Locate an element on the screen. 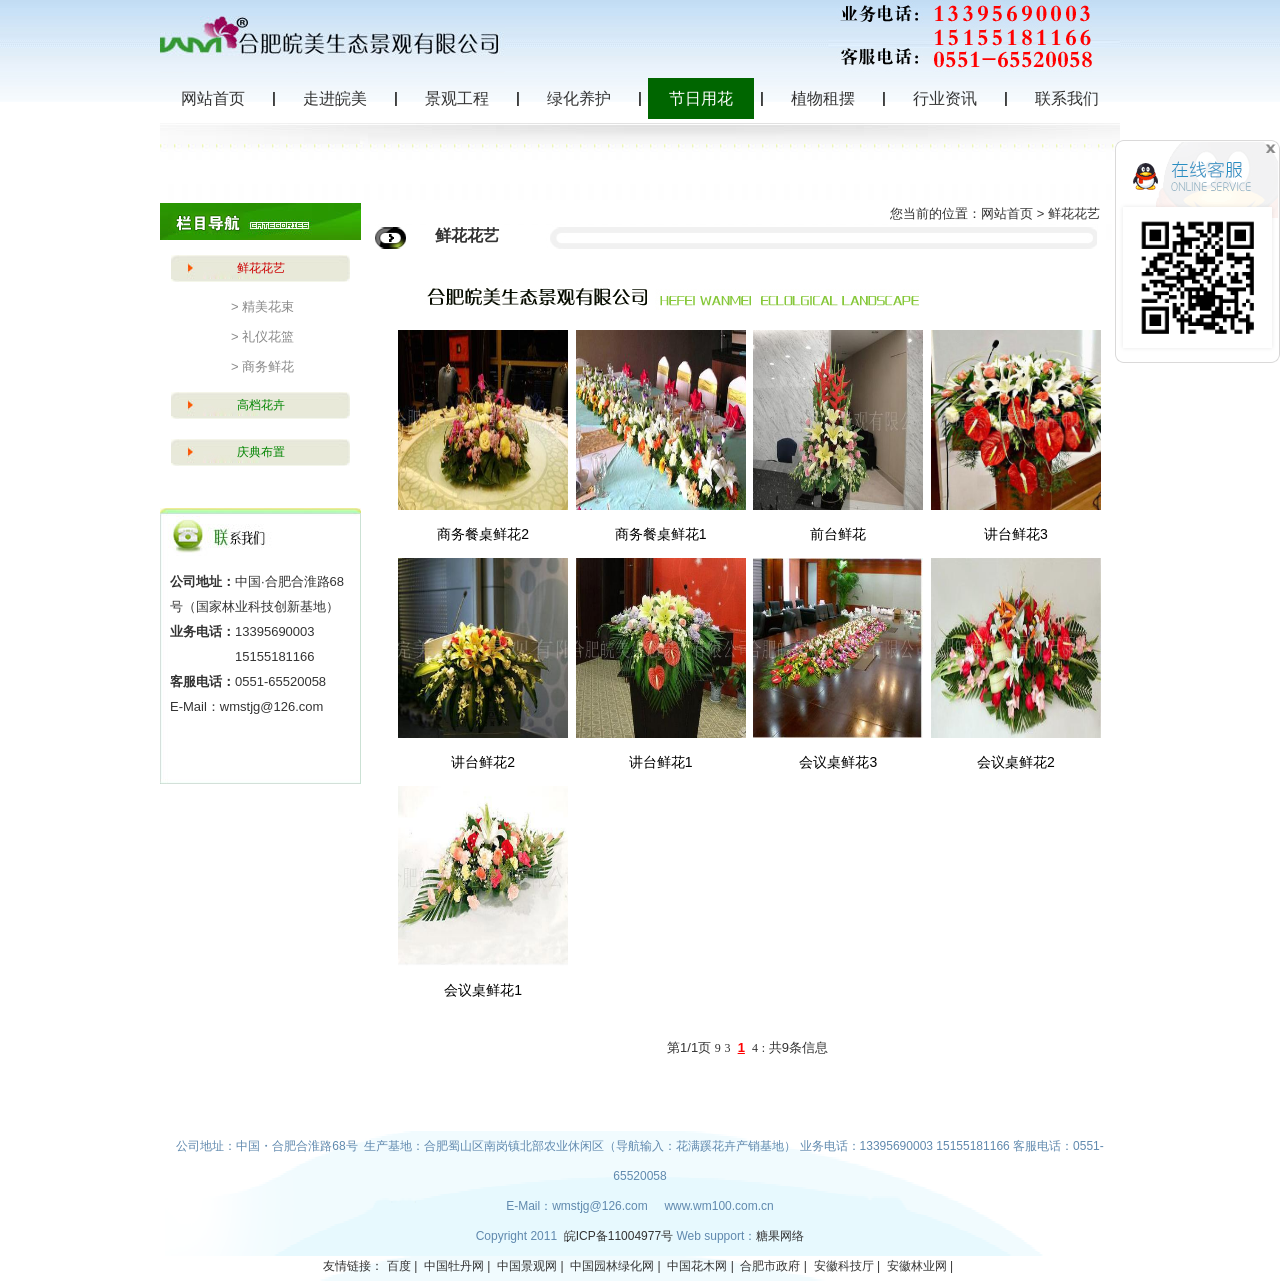 This screenshot has width=1280, height=1281. 百度 is located at coordinates (399, 1266).